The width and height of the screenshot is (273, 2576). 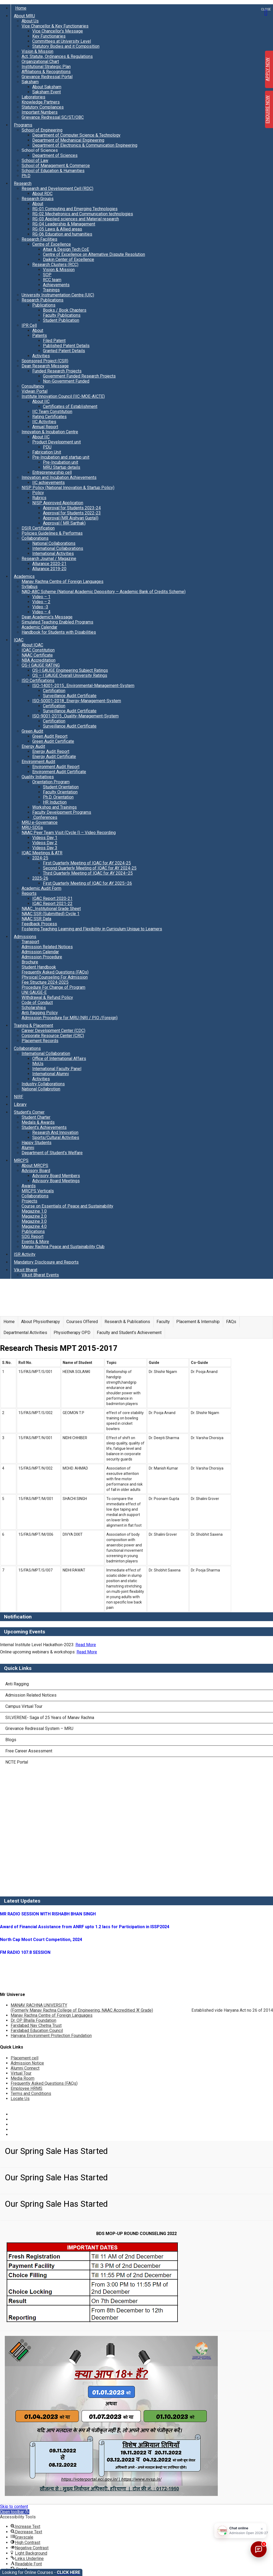 What do you see at coordinates (55, 1132) in the screenshot?
I see `Research And Innovation` at bounding box center [55, 1132].